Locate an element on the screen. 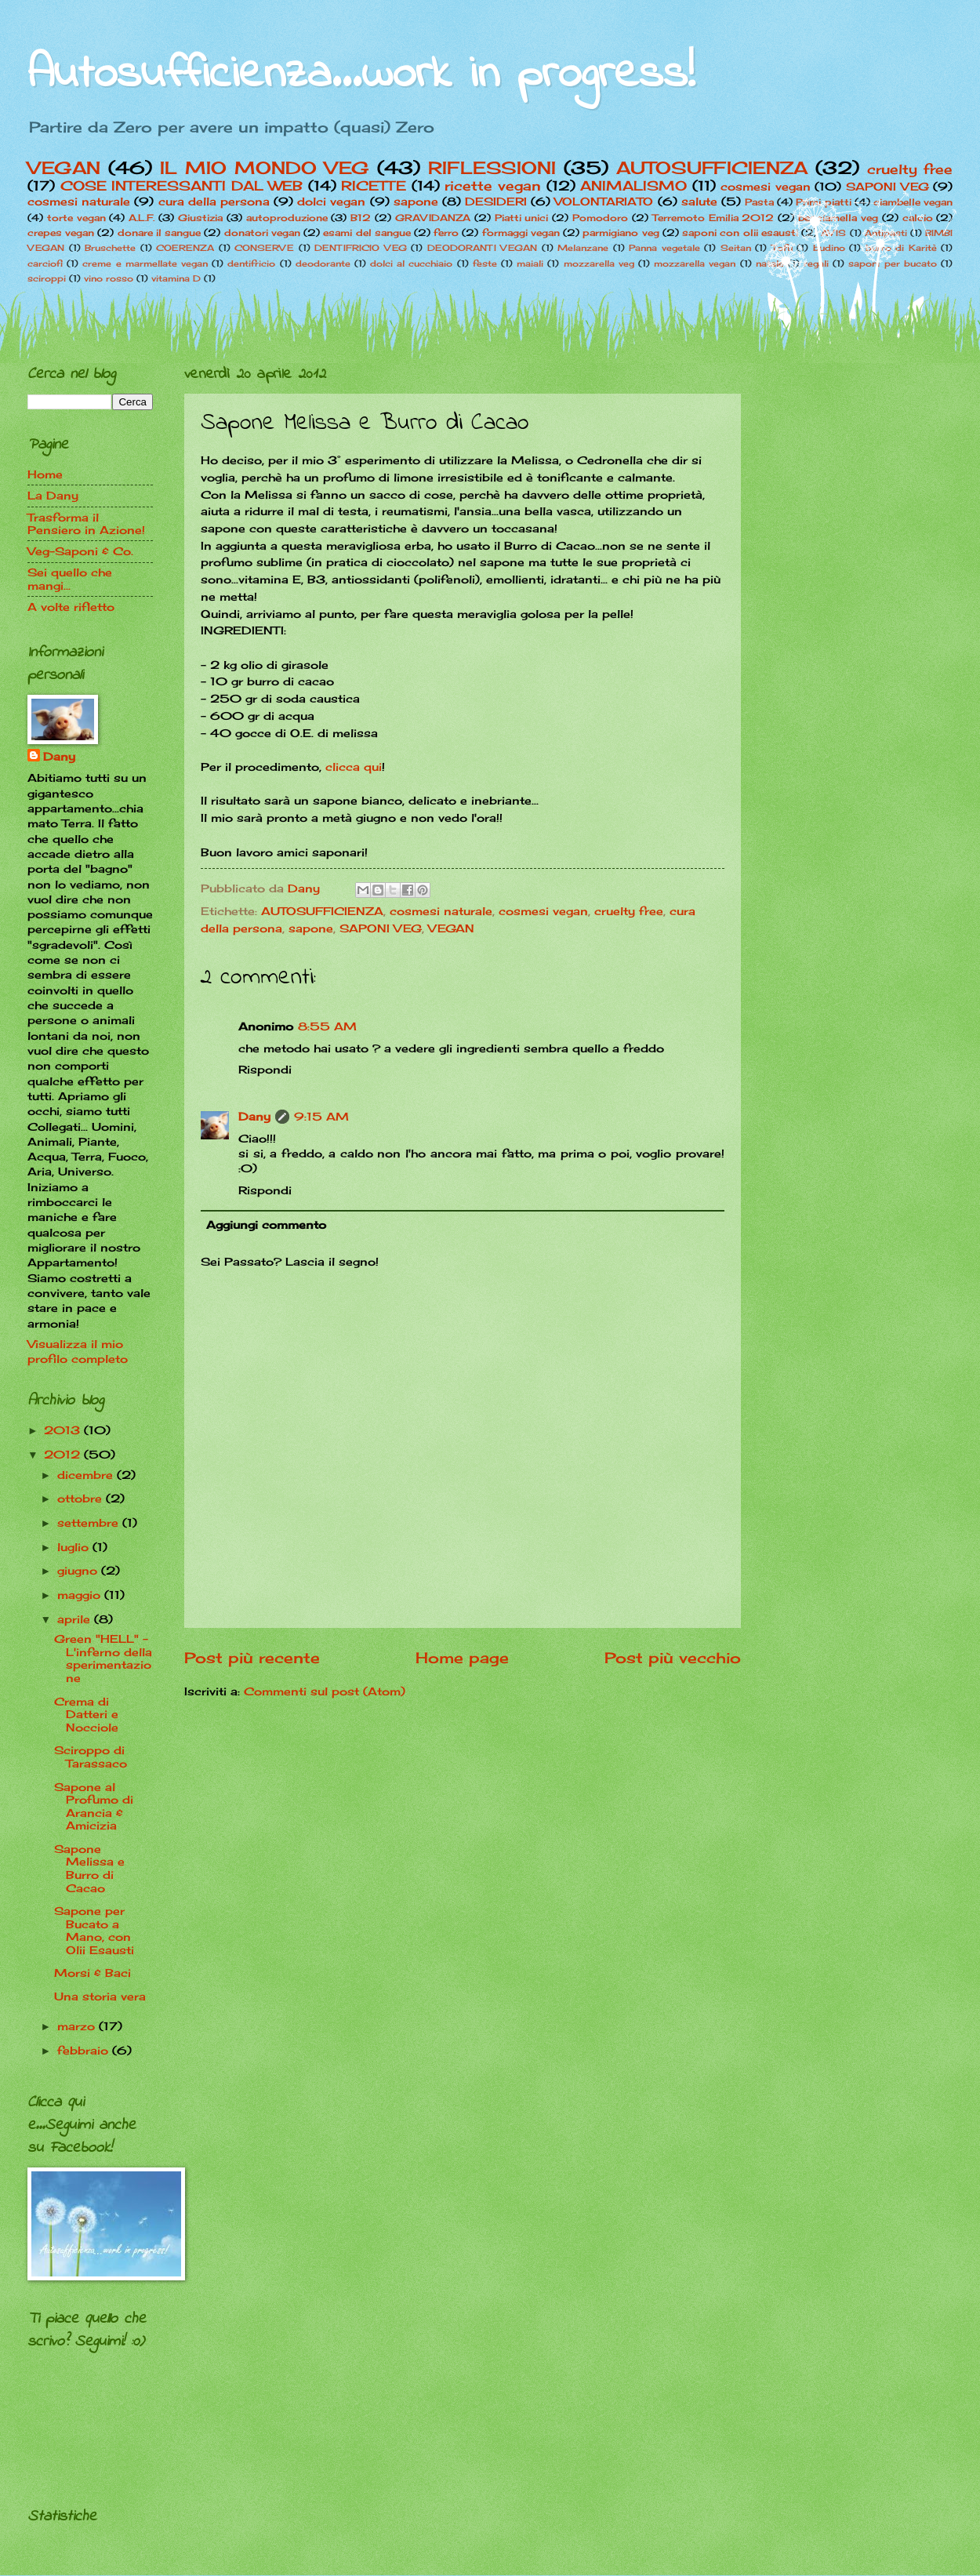 The image size is (980, 2576). ANIMALISMO is located at coordinates (633, 186).